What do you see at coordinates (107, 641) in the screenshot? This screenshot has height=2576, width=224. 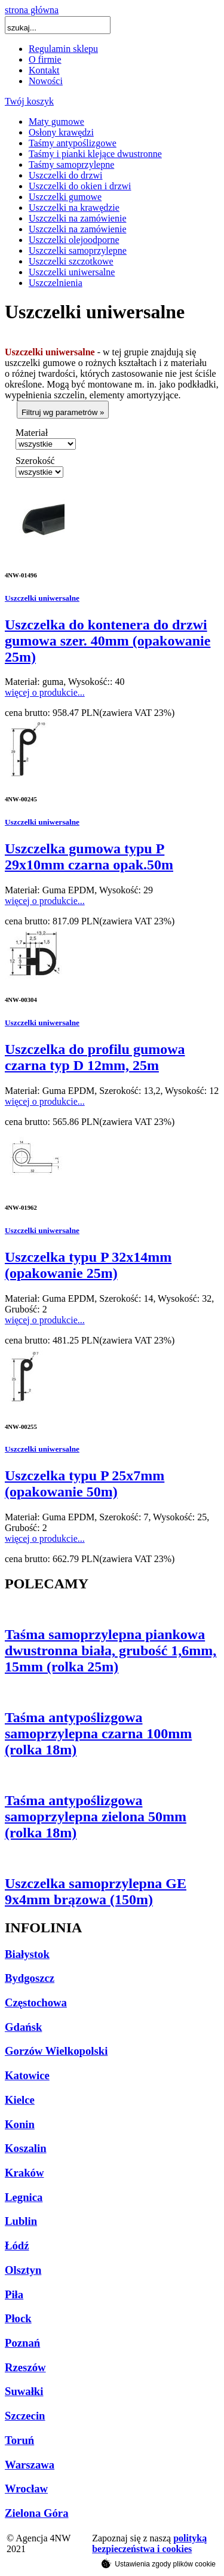 I see `Uszczelka do kontenera do drzwi gumowa szer. 40mm (opakowanie 25m)` at bounding box center [107, 641].